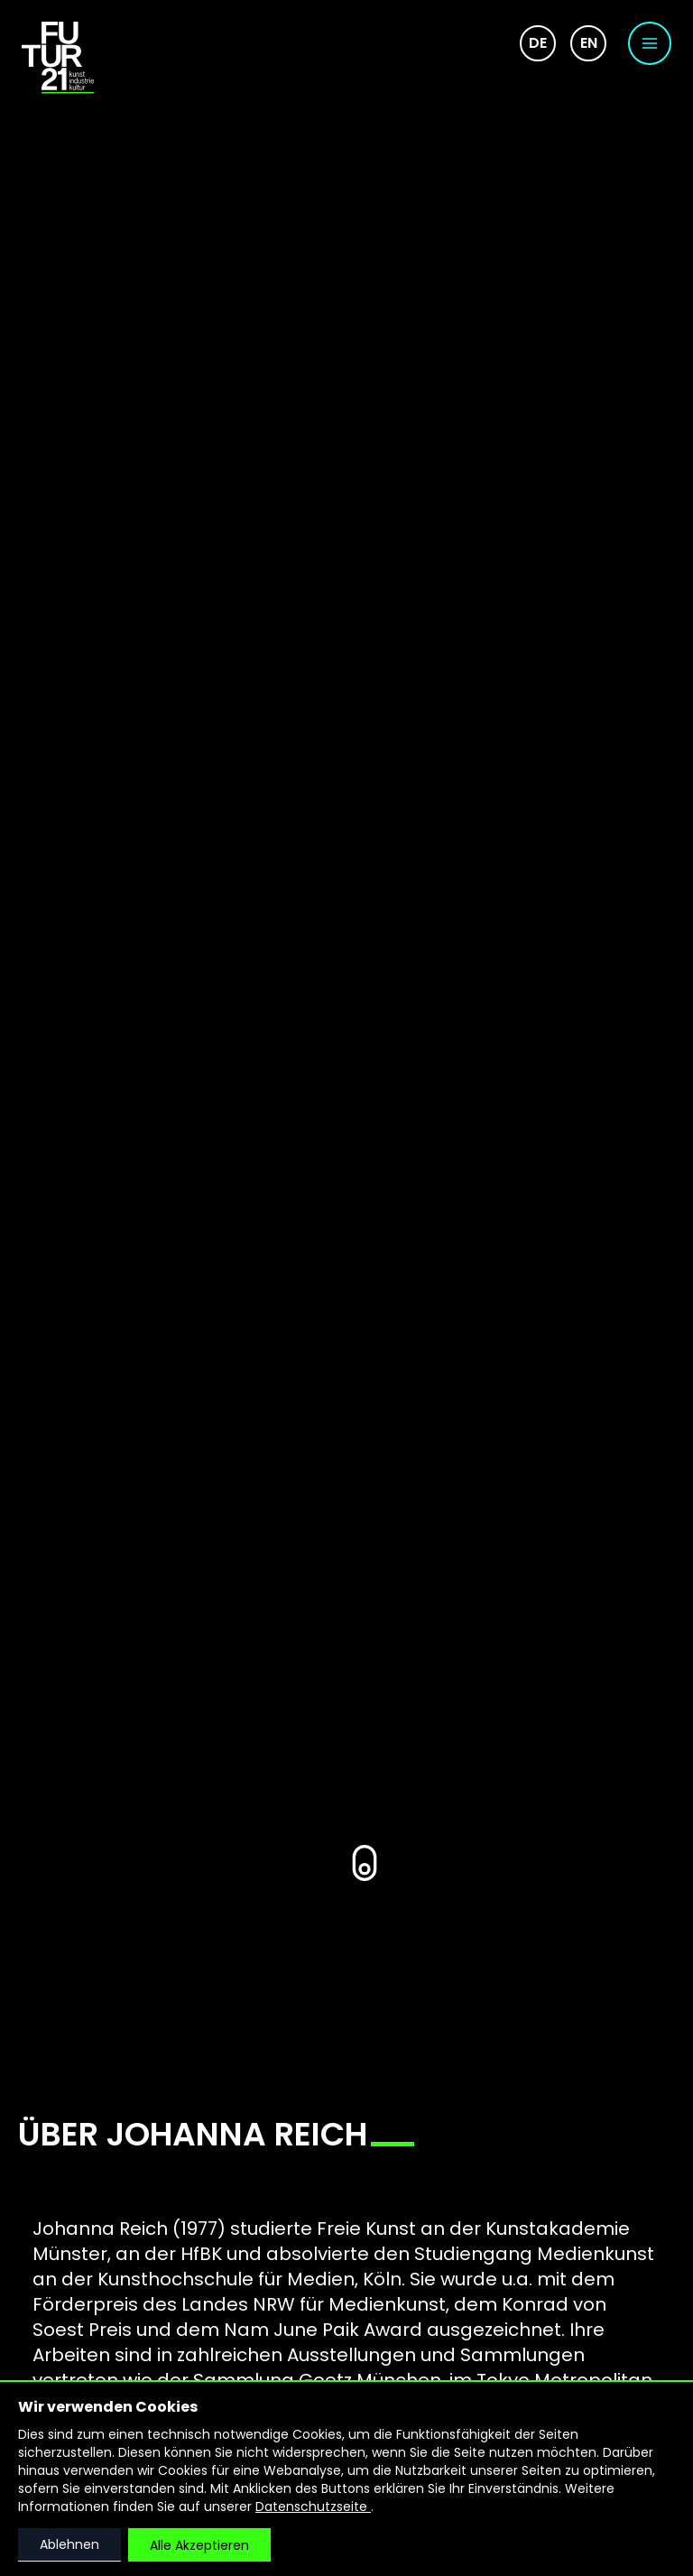 This screenshot has width=693, height=2576. Describe the element at coordinates (538, 42) in the screenshot. I see `de` at that location.